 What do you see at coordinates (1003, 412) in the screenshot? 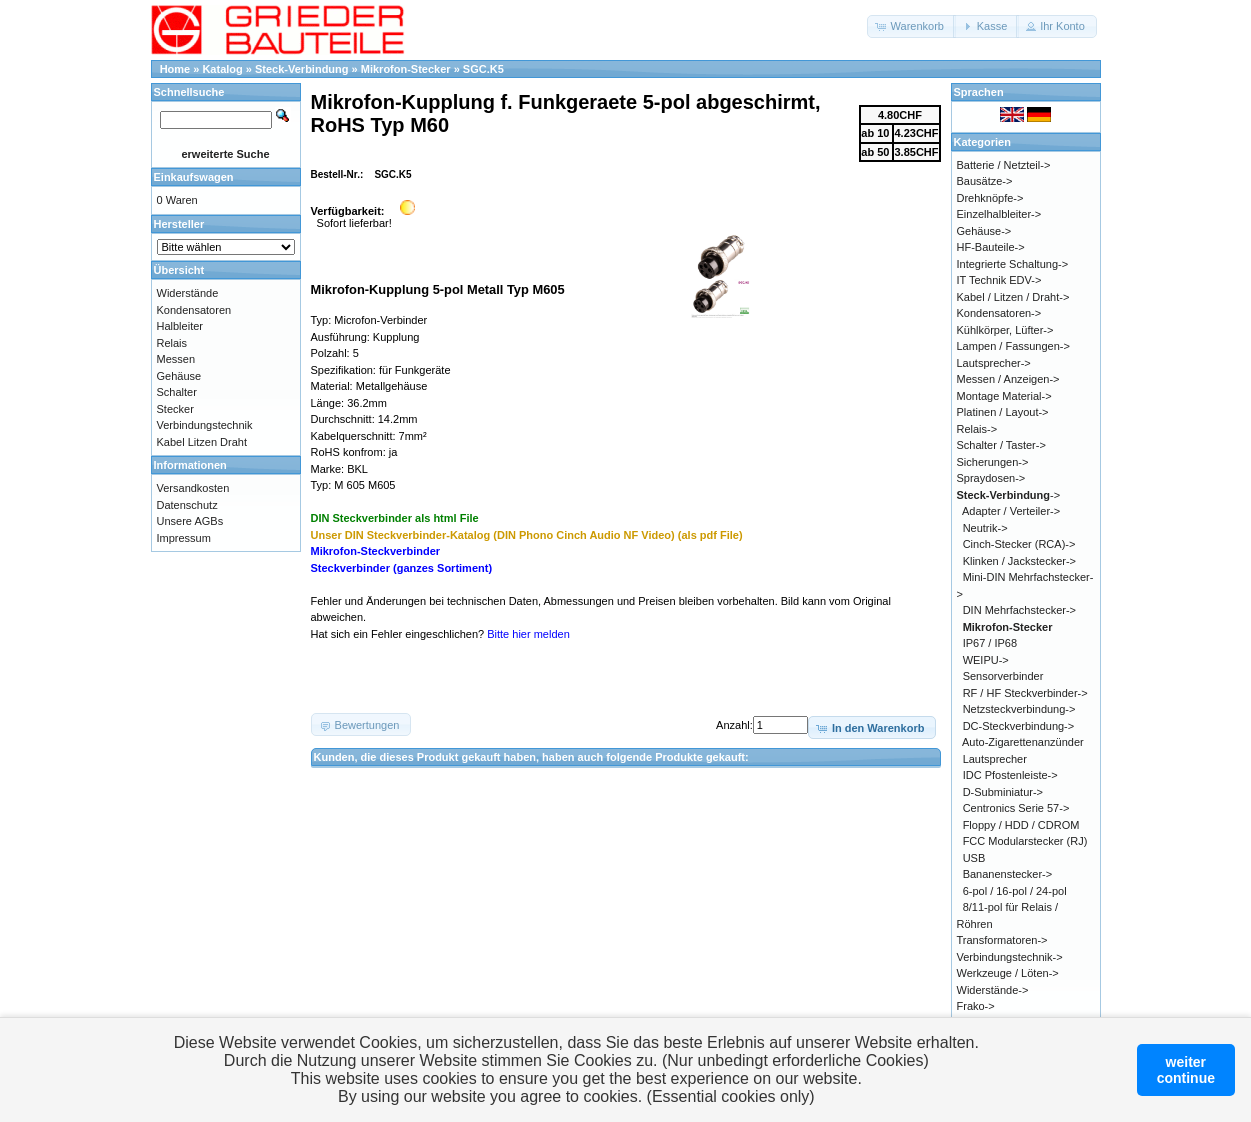
I see `Platinen / Layout->` at bounding box center [1003, 412].